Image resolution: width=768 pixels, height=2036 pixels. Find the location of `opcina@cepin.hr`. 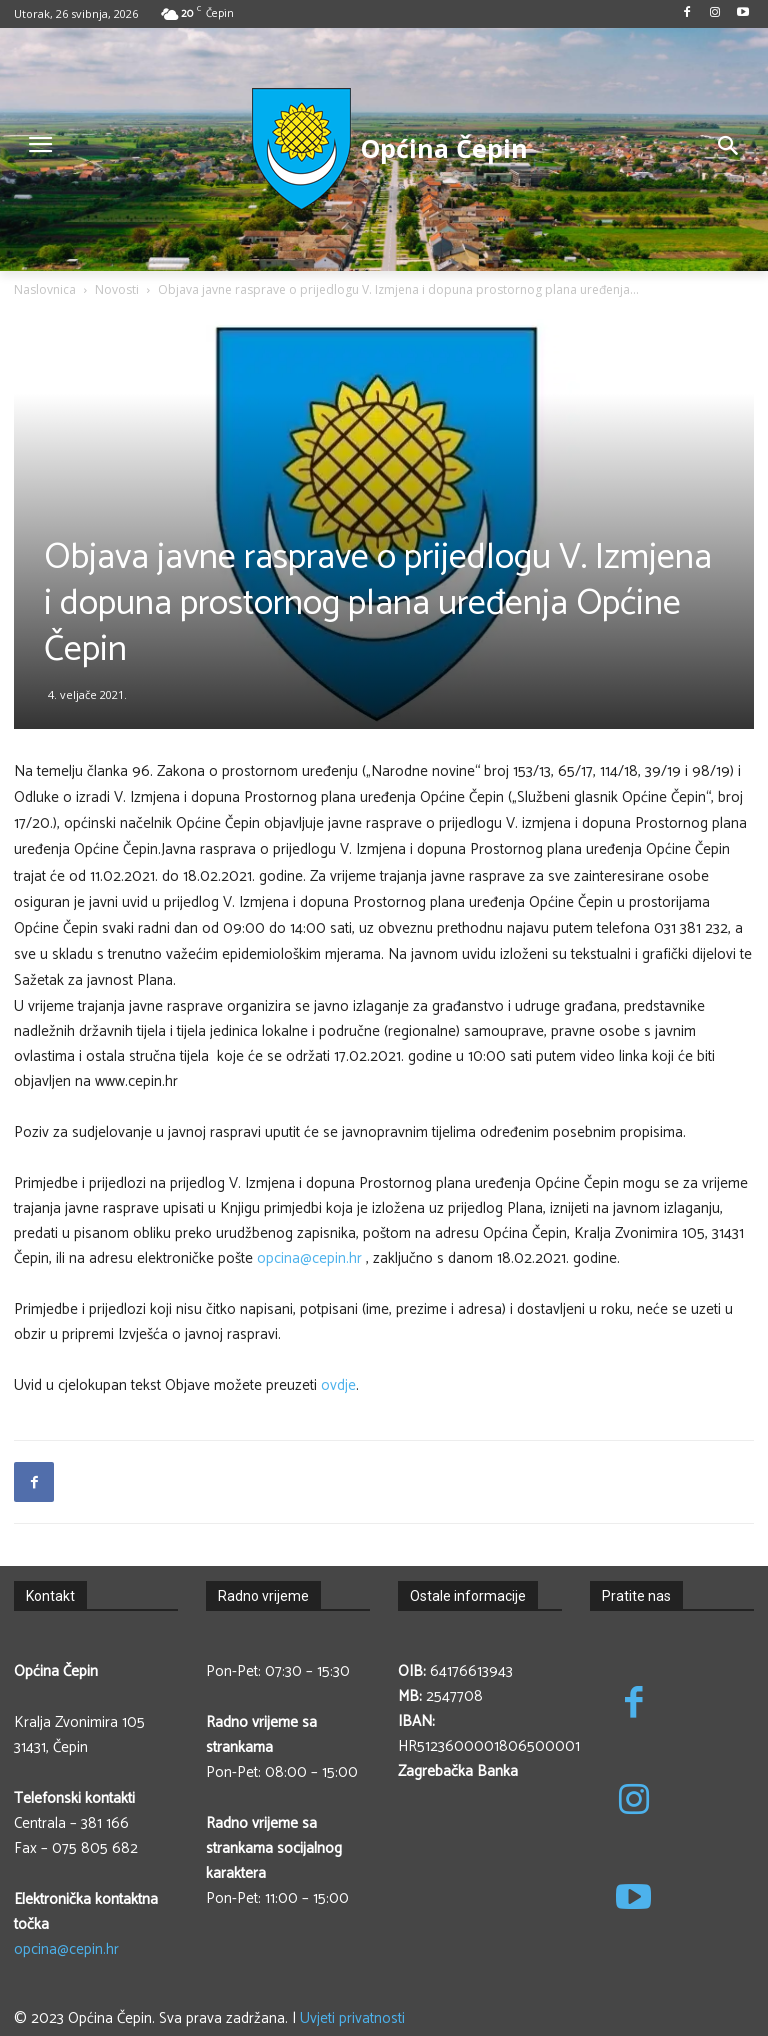

opcina@cepin.hr is located at coordinates (309, 1258).